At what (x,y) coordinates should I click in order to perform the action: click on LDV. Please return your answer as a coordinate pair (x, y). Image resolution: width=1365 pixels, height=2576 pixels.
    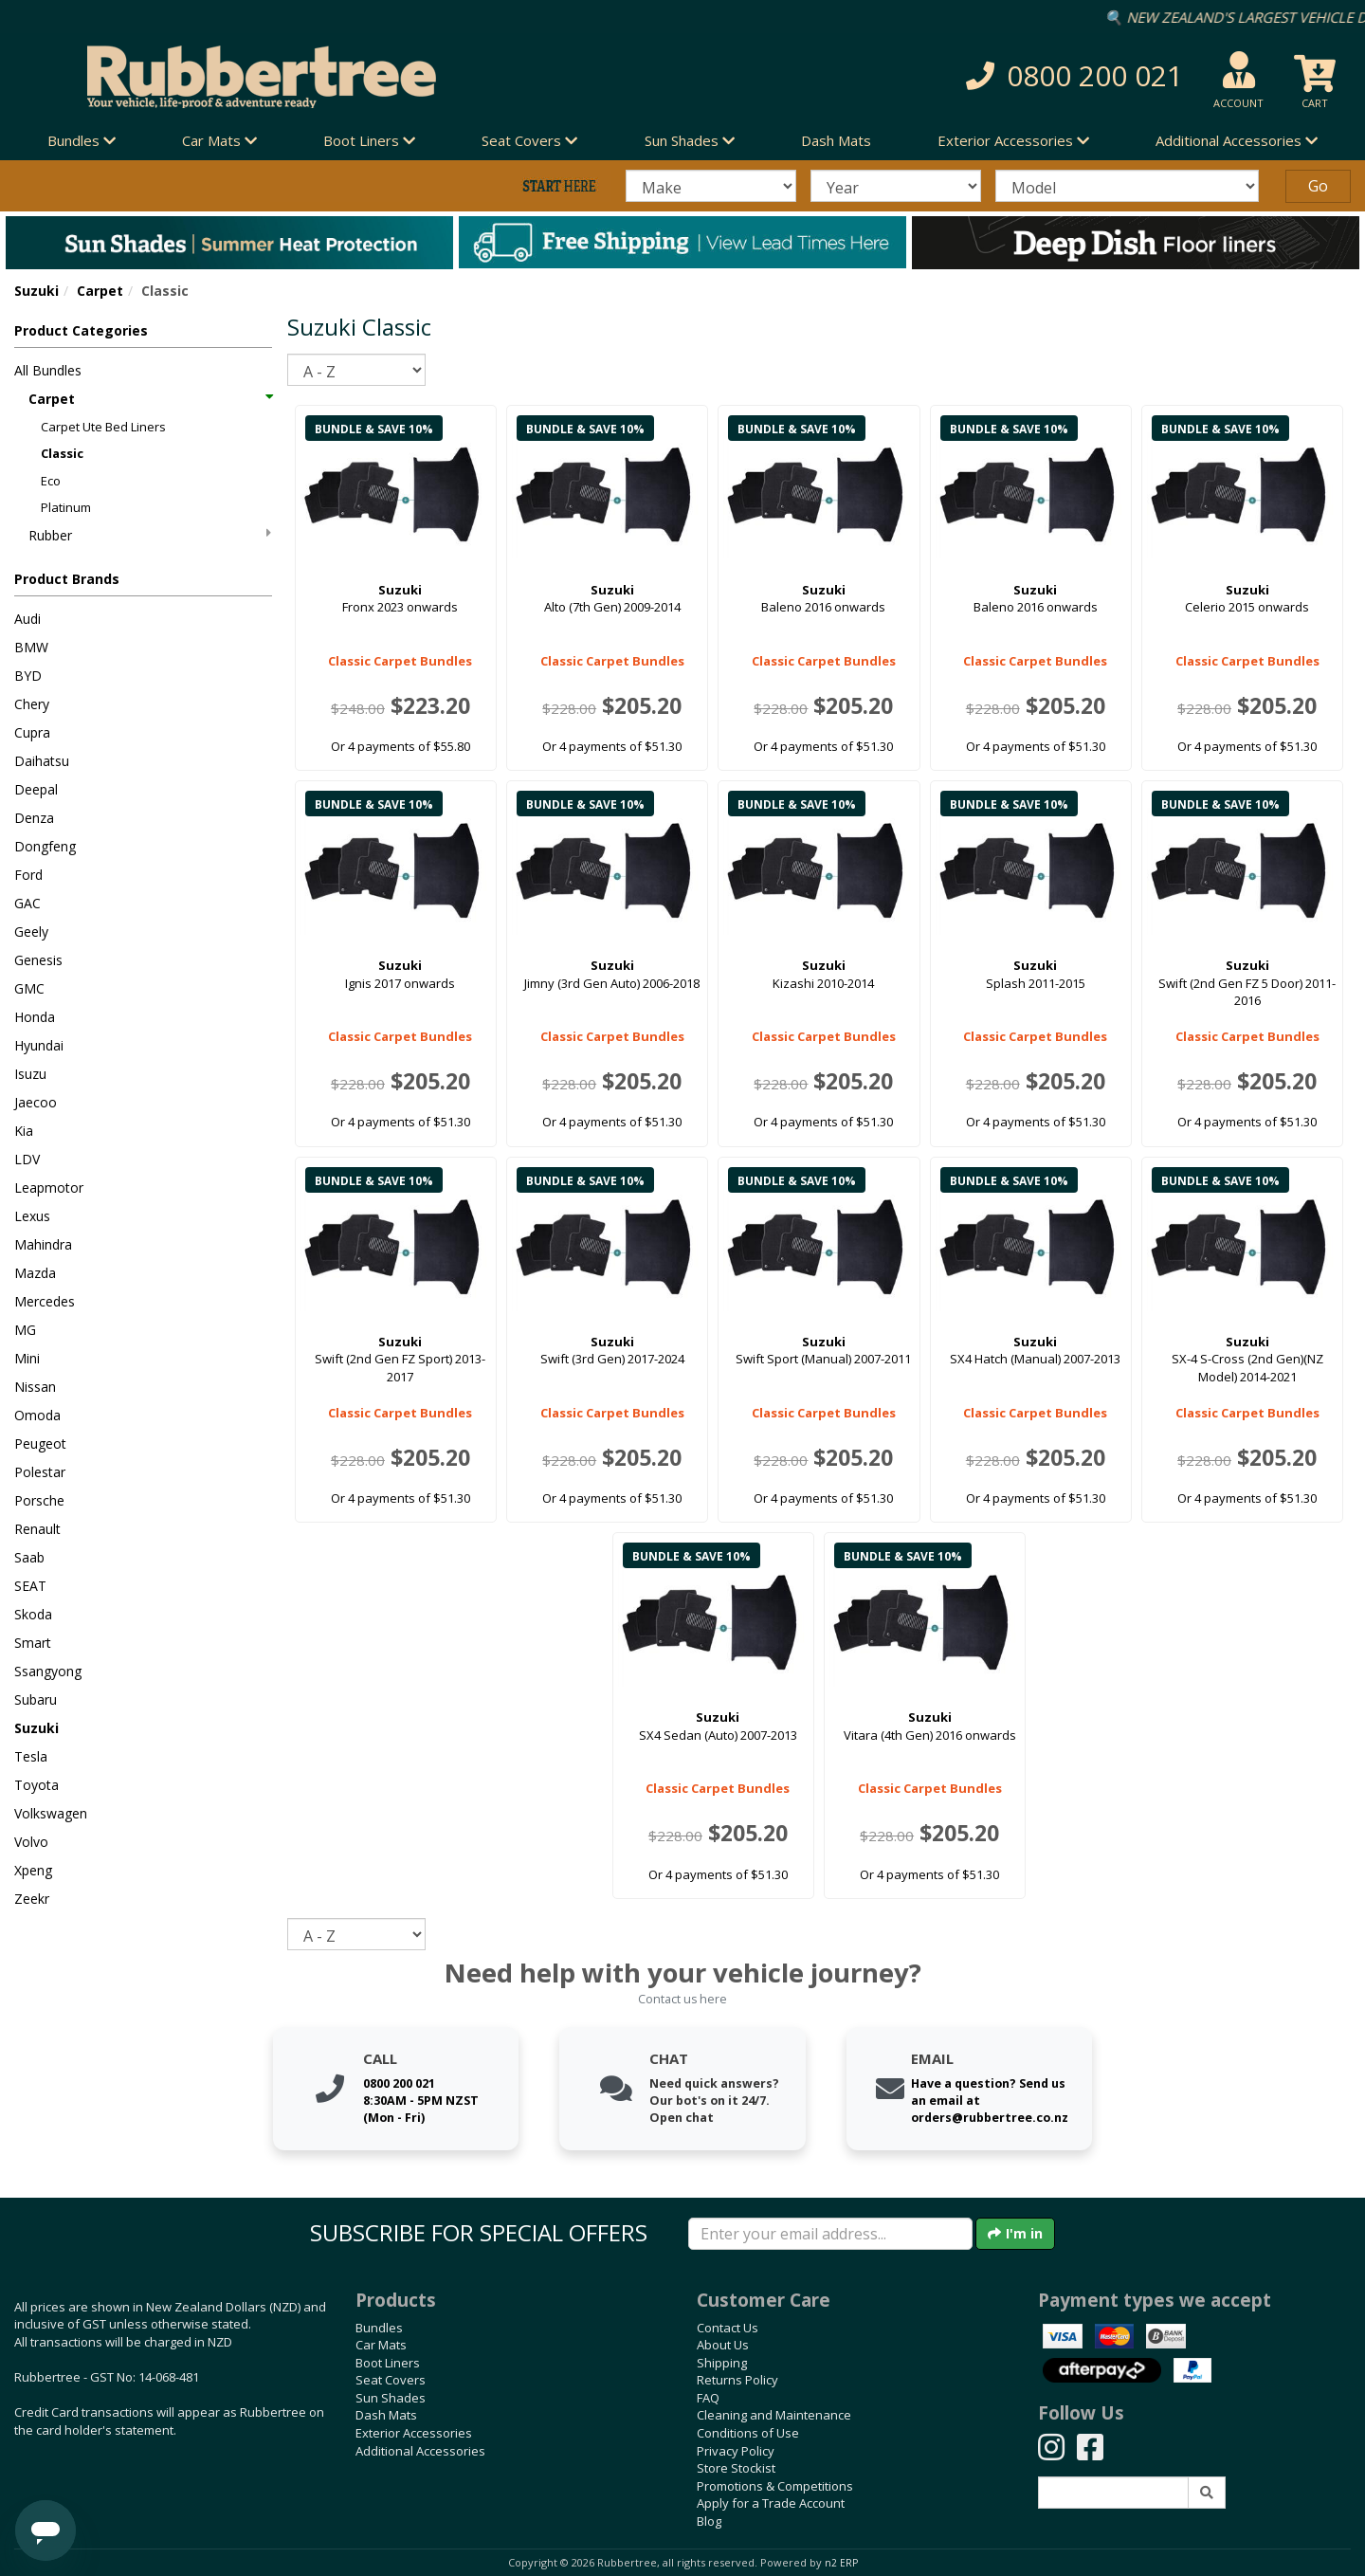
    Looking at the image, I should click on (27, 1159).